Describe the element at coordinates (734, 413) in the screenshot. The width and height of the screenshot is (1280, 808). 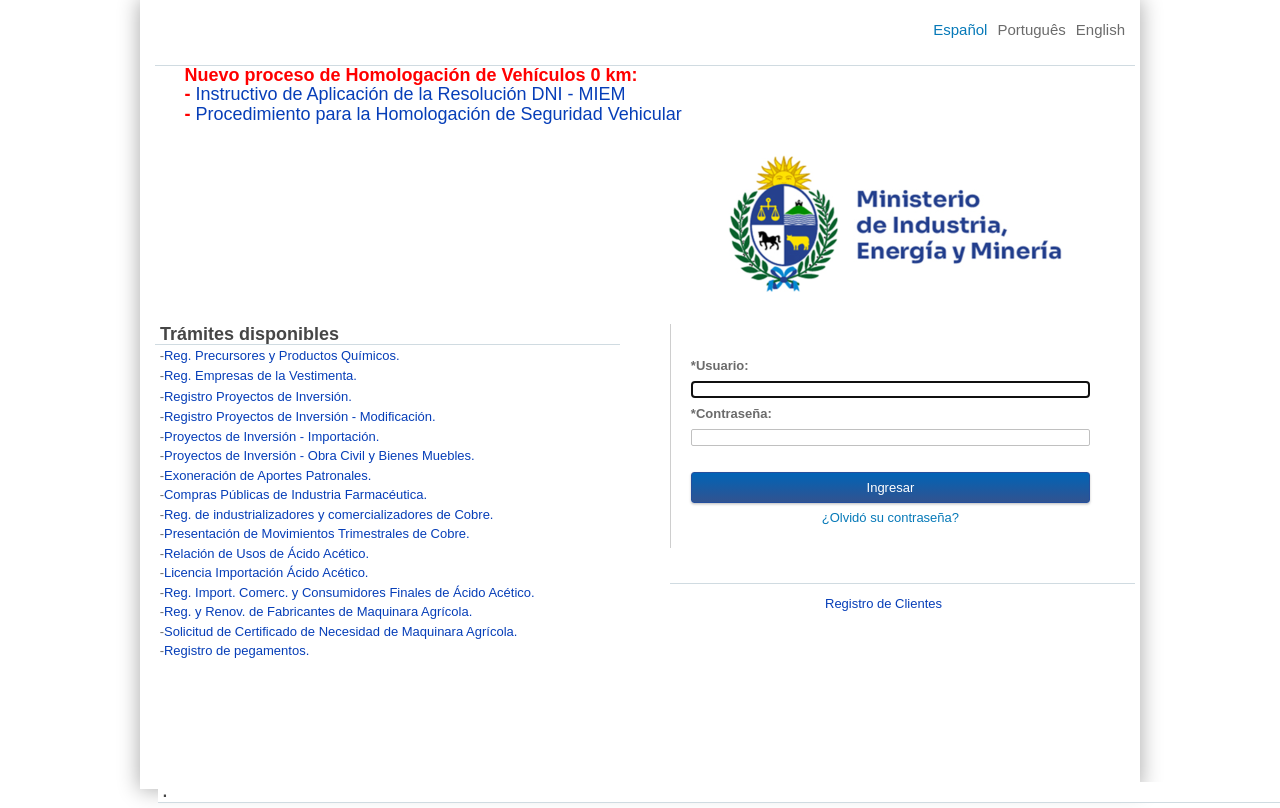
I see `Contraseña:` at that location.